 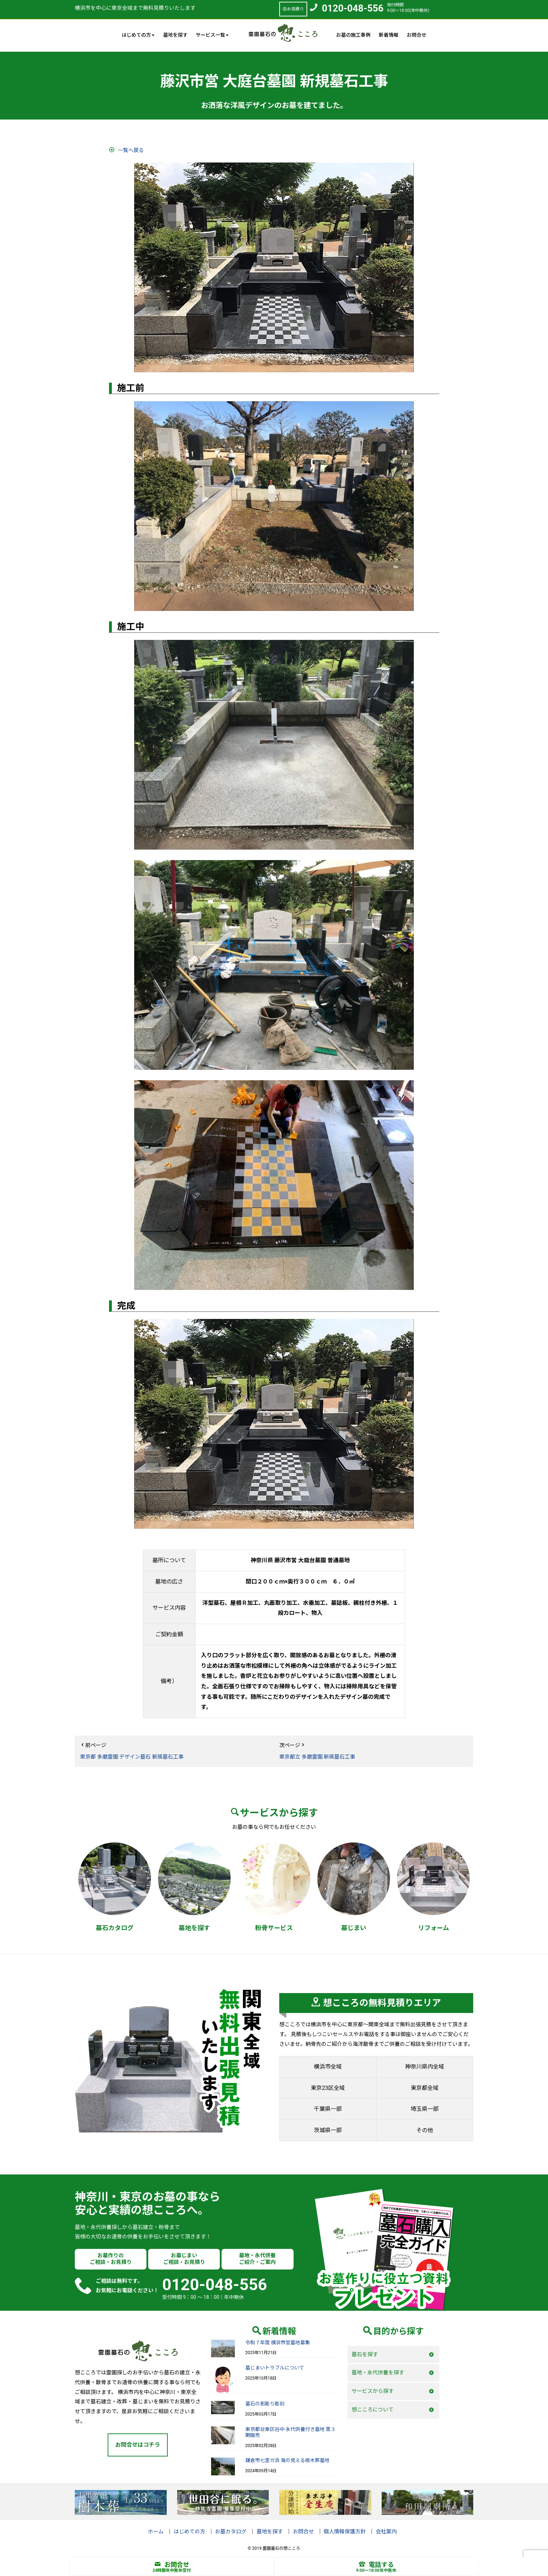 I want to click on サービス一覧 [button], so click(x=212, y=35).